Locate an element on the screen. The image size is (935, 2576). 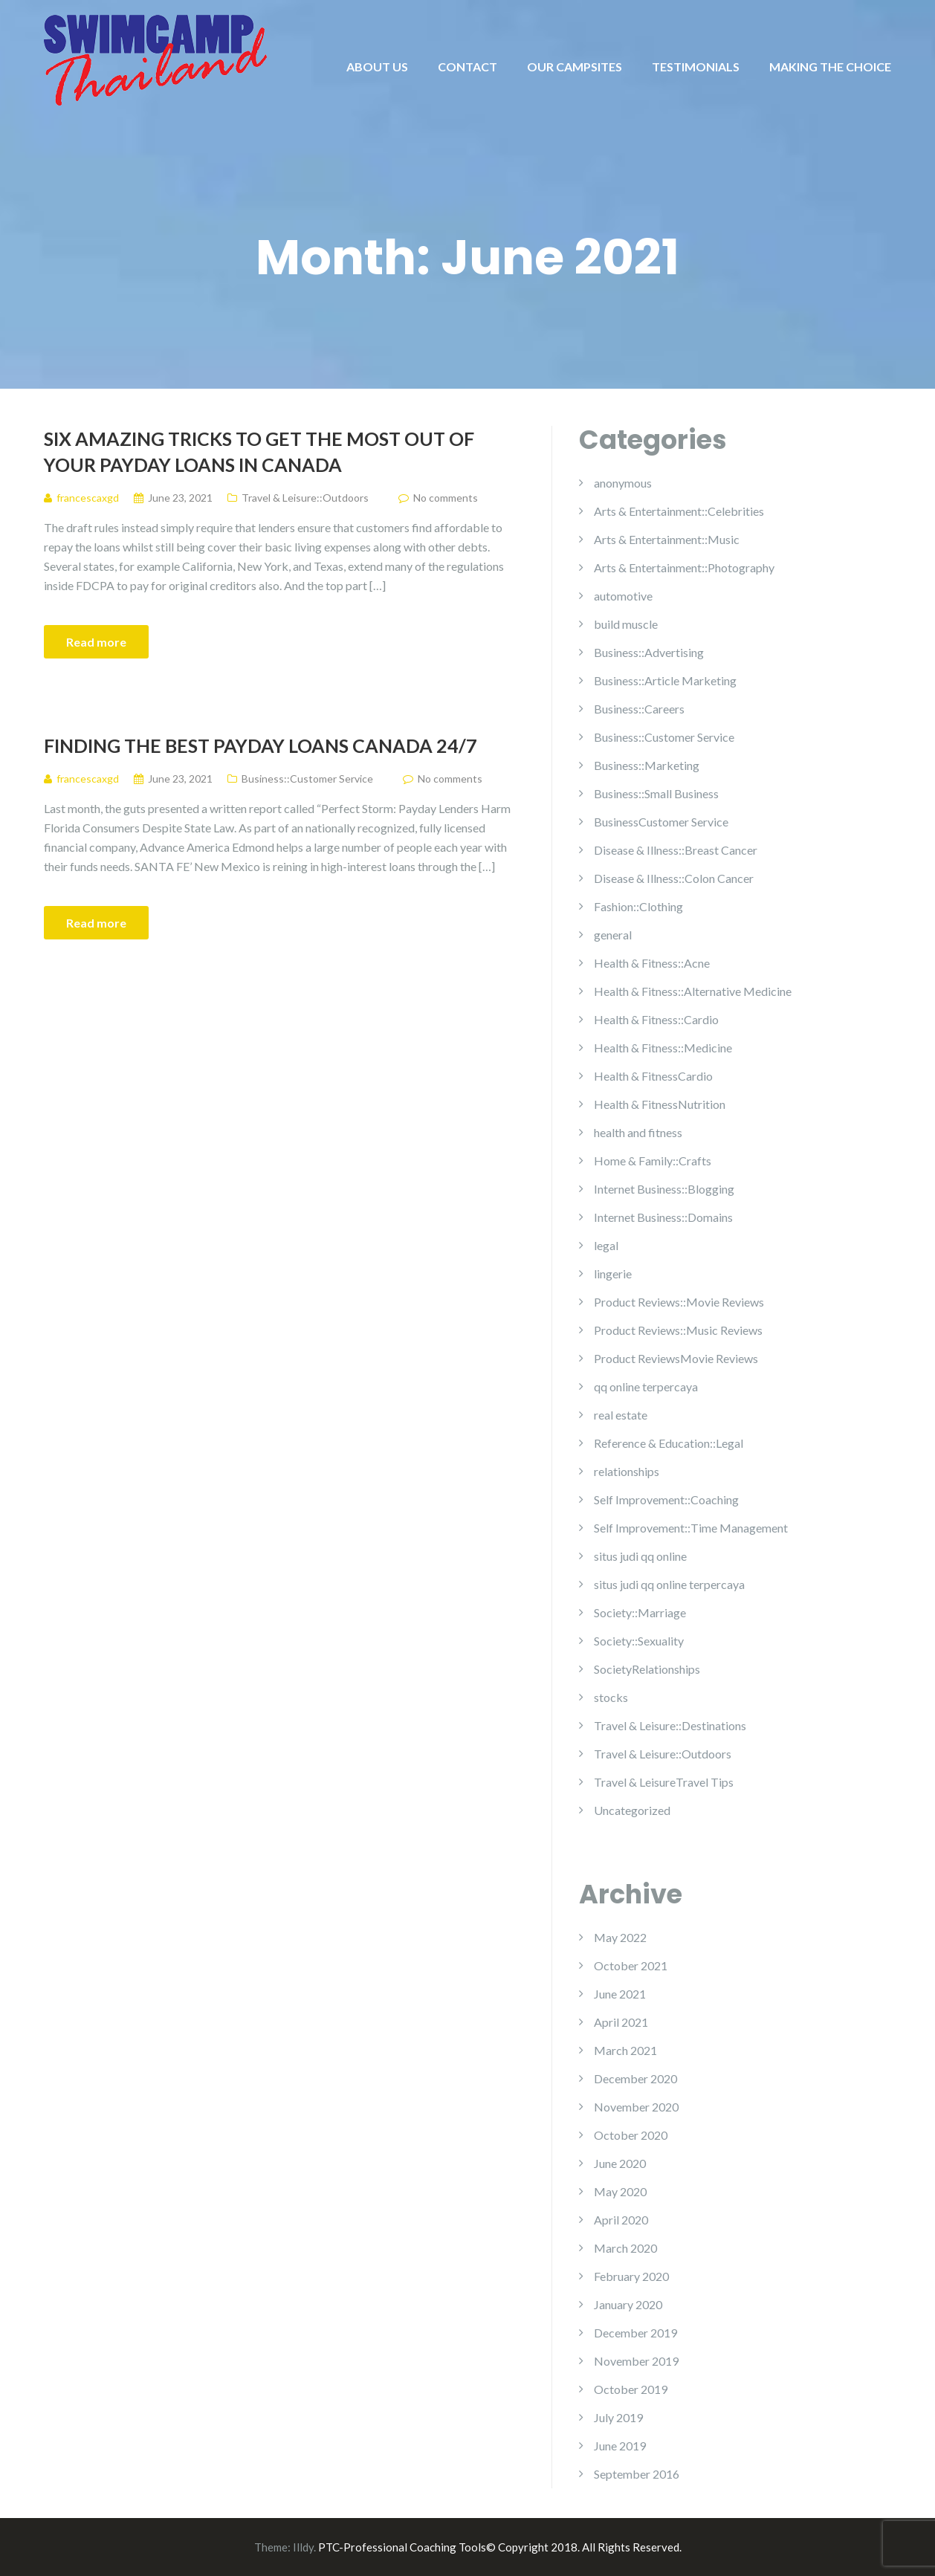
ABOUT US is located at coordinates (377, 66).